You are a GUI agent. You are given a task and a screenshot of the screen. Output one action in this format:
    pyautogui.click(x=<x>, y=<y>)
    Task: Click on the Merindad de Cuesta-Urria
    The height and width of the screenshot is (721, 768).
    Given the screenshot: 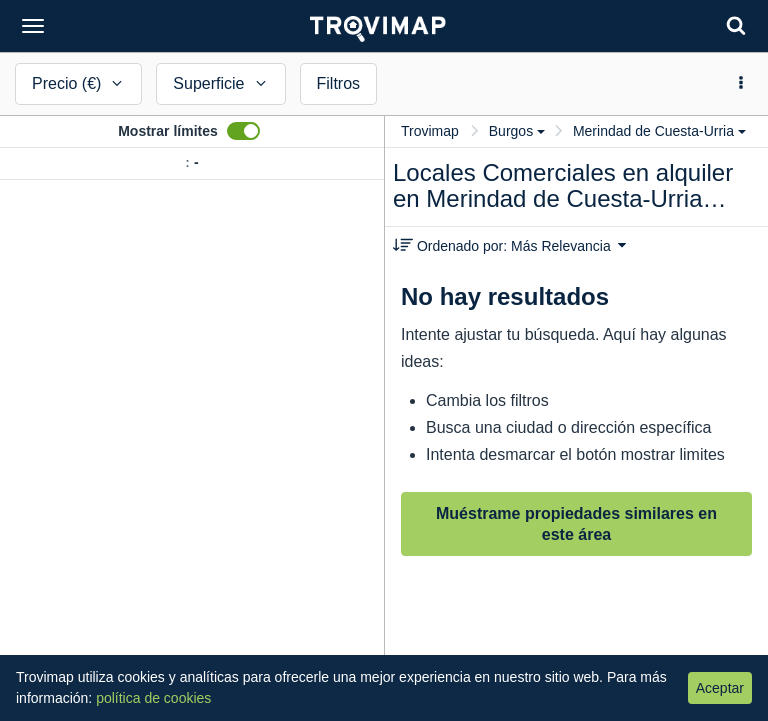 What is the action you would take?
    pyautogui.click(x=659, y=131)
    